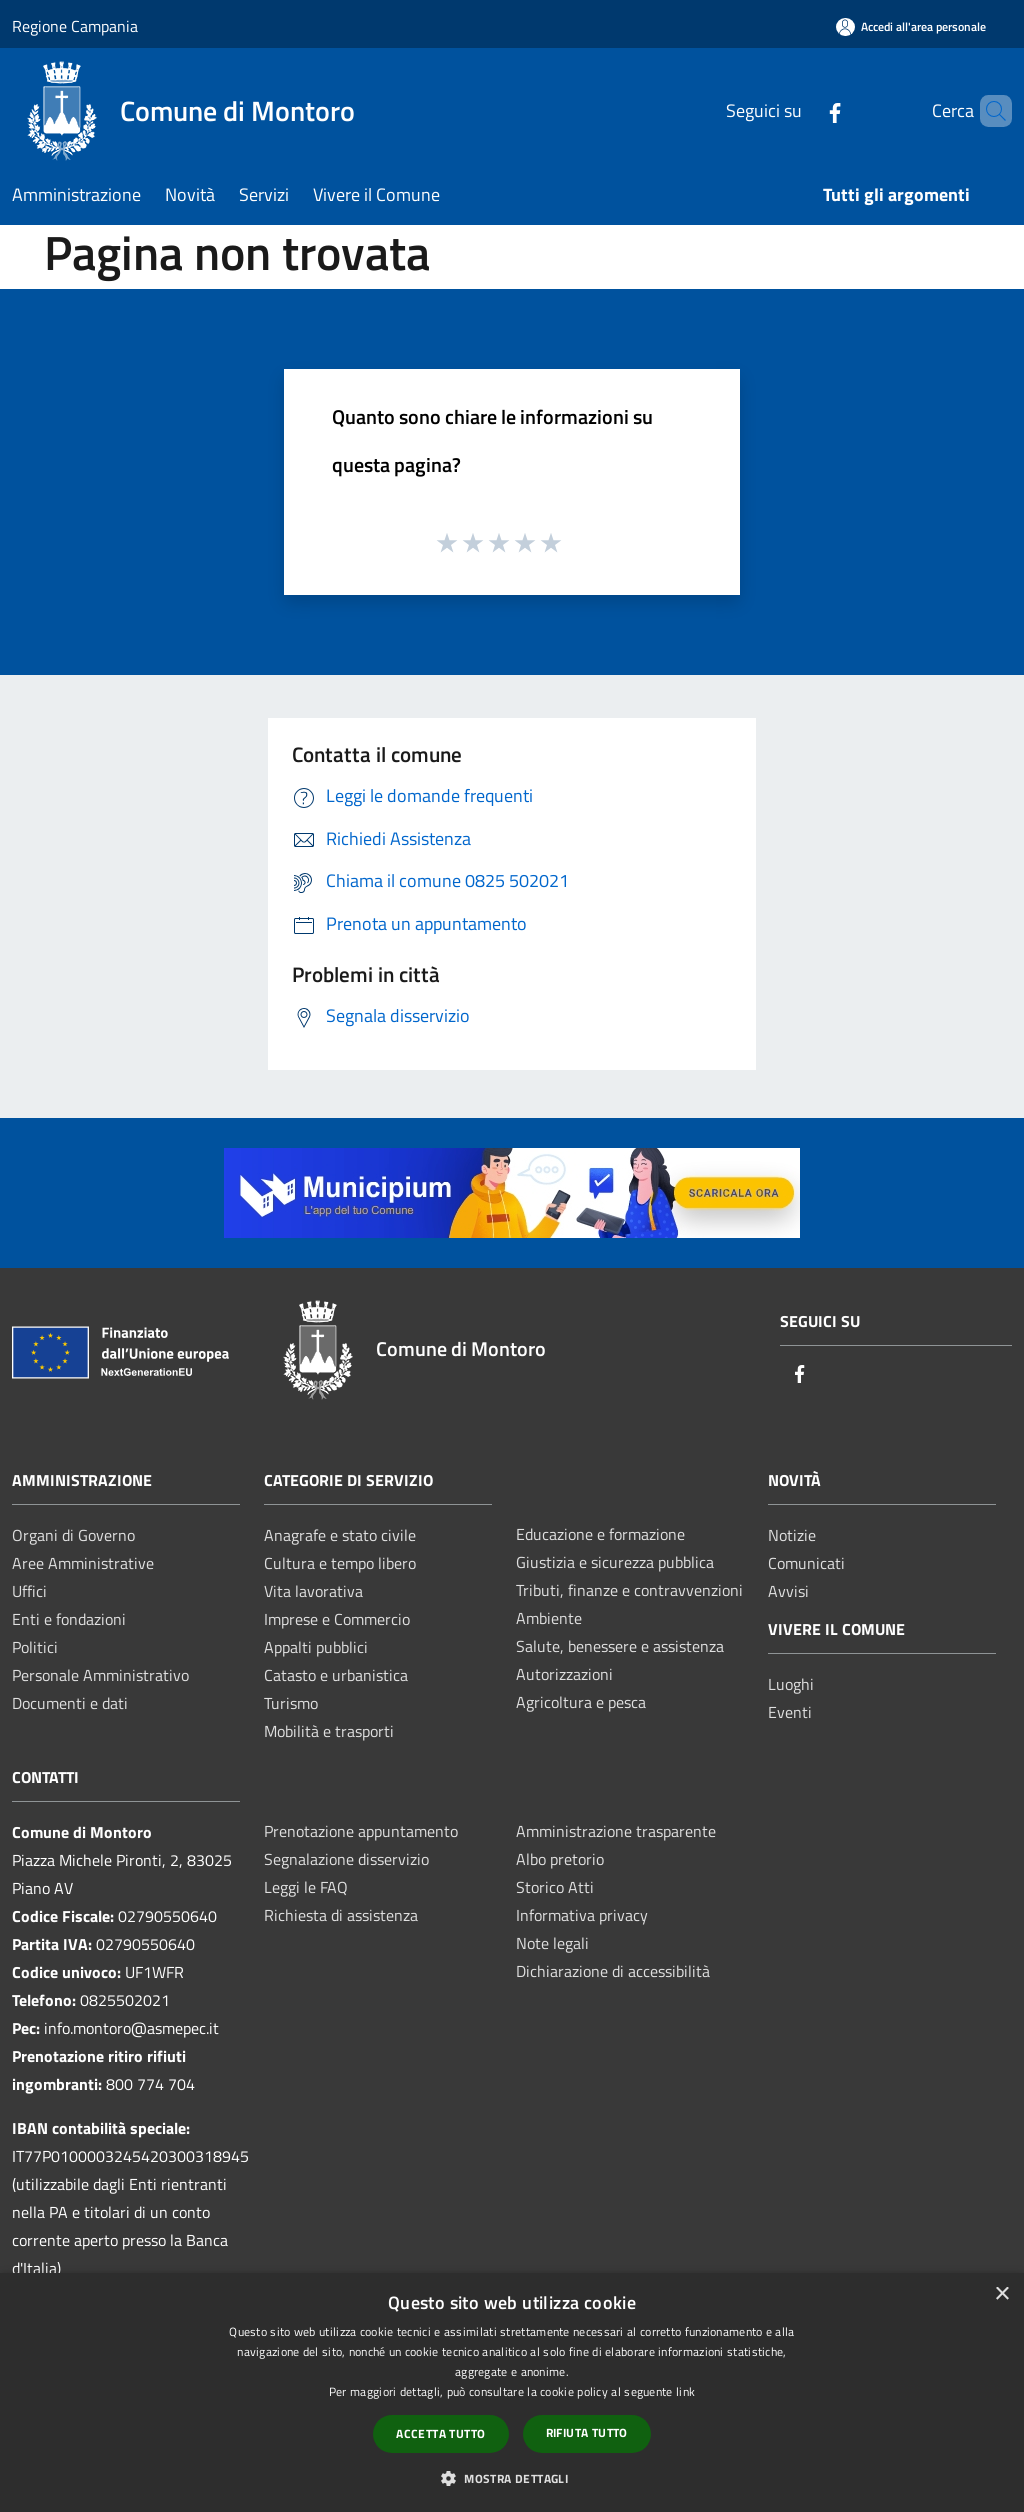 This screenshot has height=2512, width=1024. What do you see at coordinates (587, 2432) in the screenshot?
I see `Rifiuta tutto [button]` at bounding box center [587, 2432].